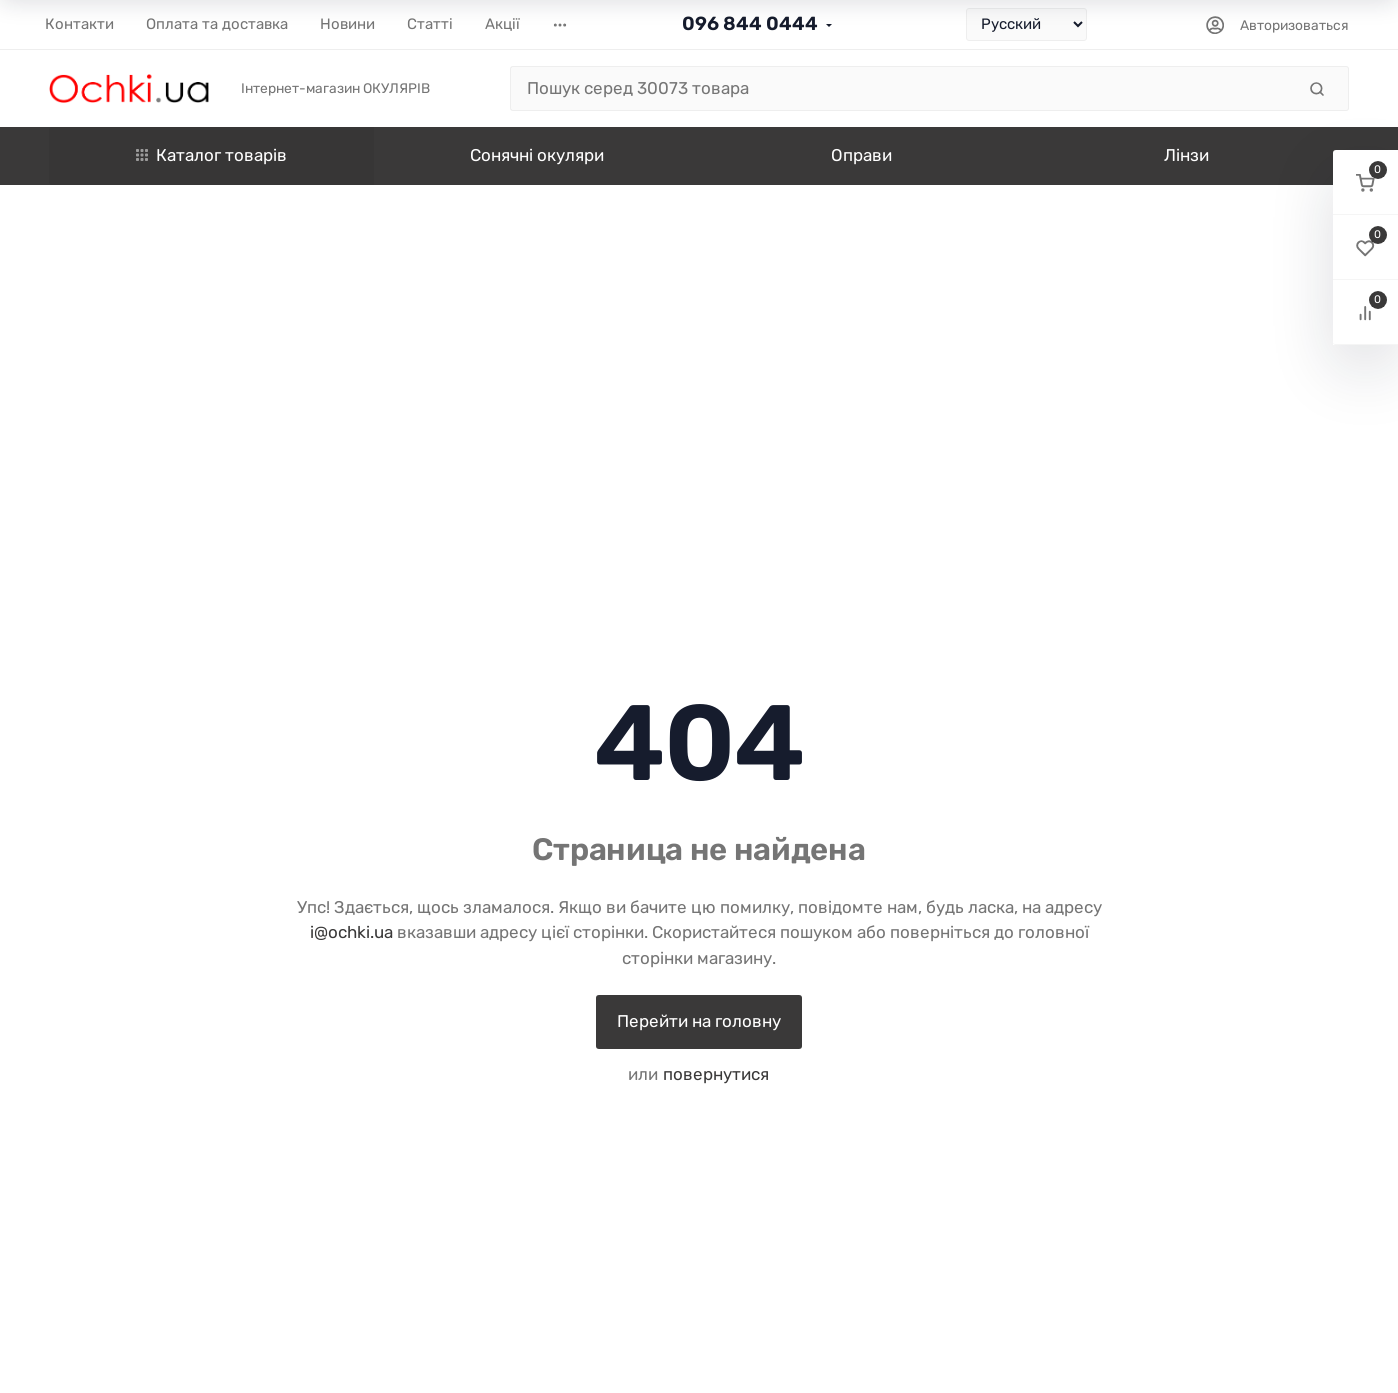 The image size is (1398, 1393). I want to click on повернутися, so click(716, 1074).